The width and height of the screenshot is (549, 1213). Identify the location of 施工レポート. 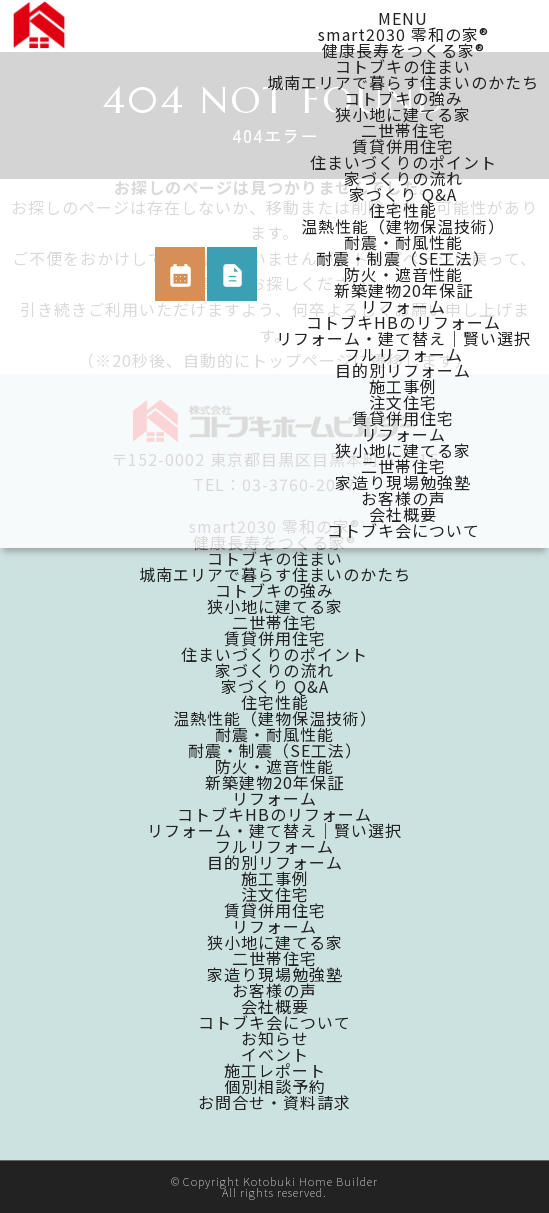
(275, 1070).